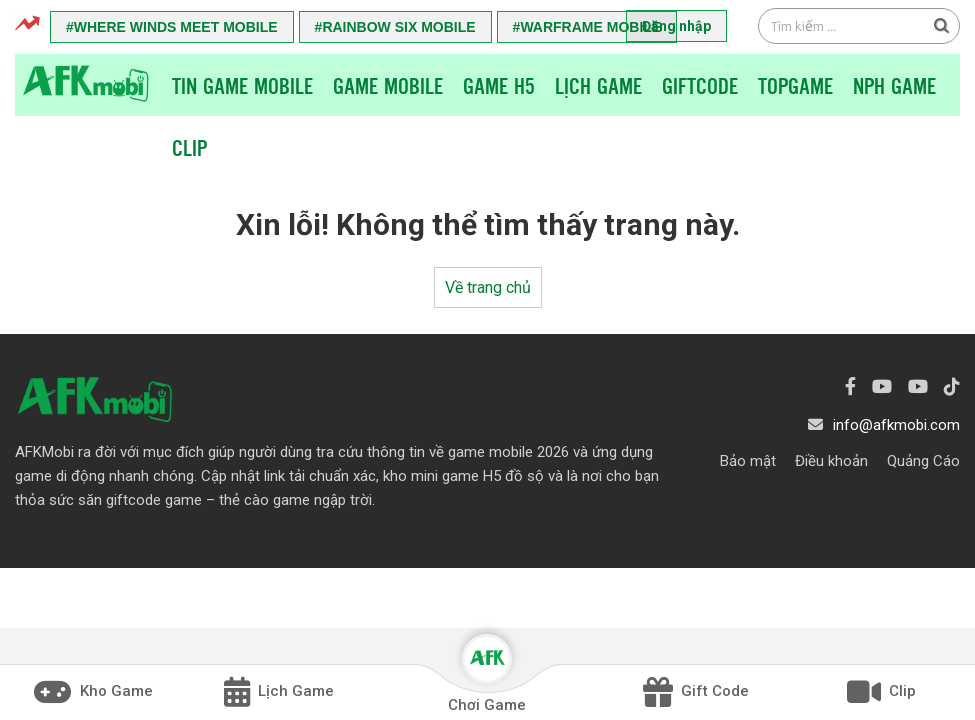  Describe the element at coordinates (189, 147) in the screenshot. I see `Clip` at that location.